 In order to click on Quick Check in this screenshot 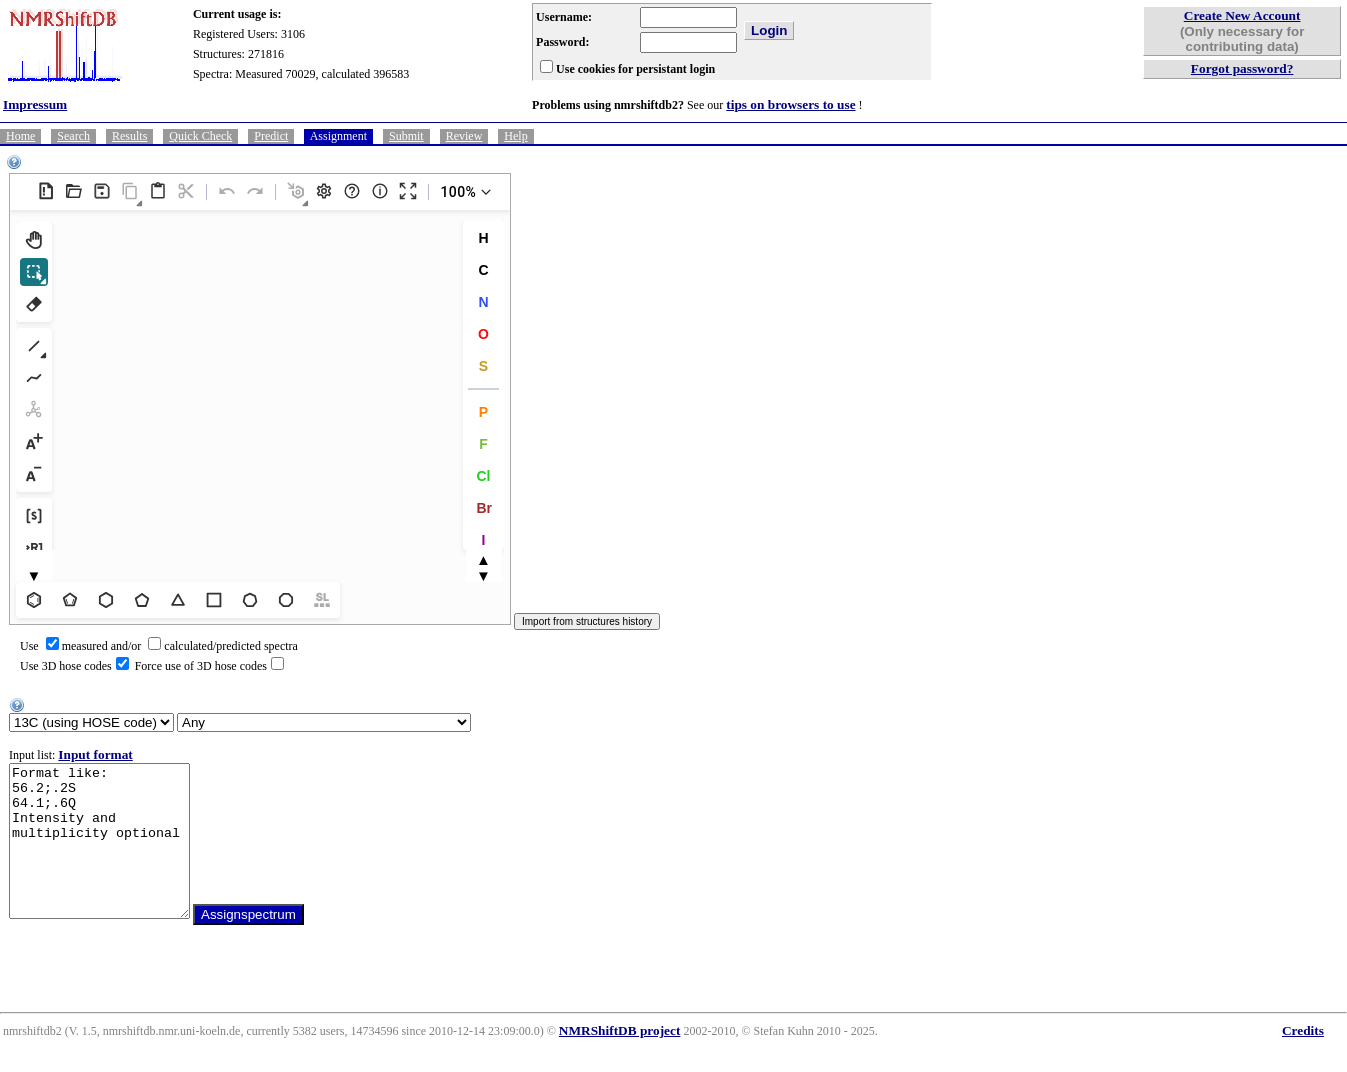, I will do `click(200, 136)`.